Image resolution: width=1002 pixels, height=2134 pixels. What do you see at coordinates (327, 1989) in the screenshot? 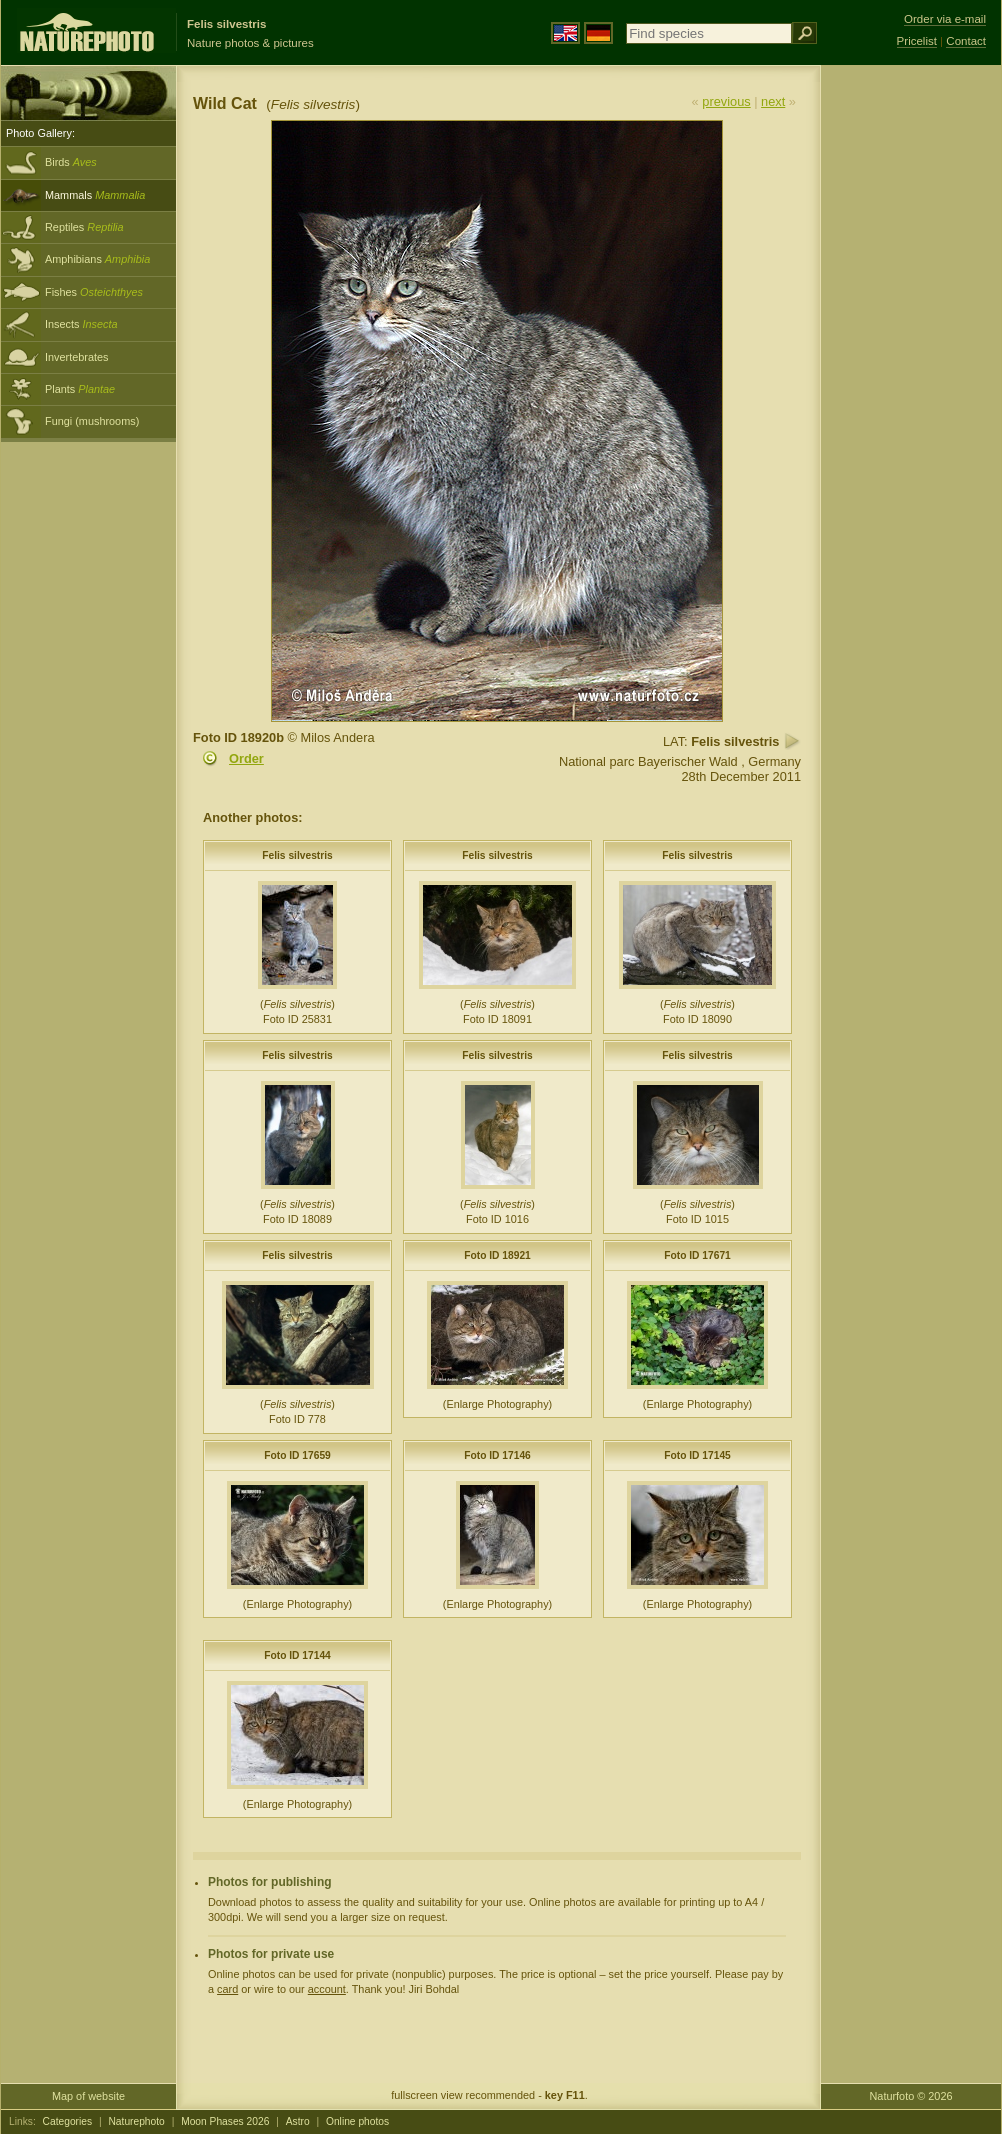
I see `account` at bounding box center [327, 1989].